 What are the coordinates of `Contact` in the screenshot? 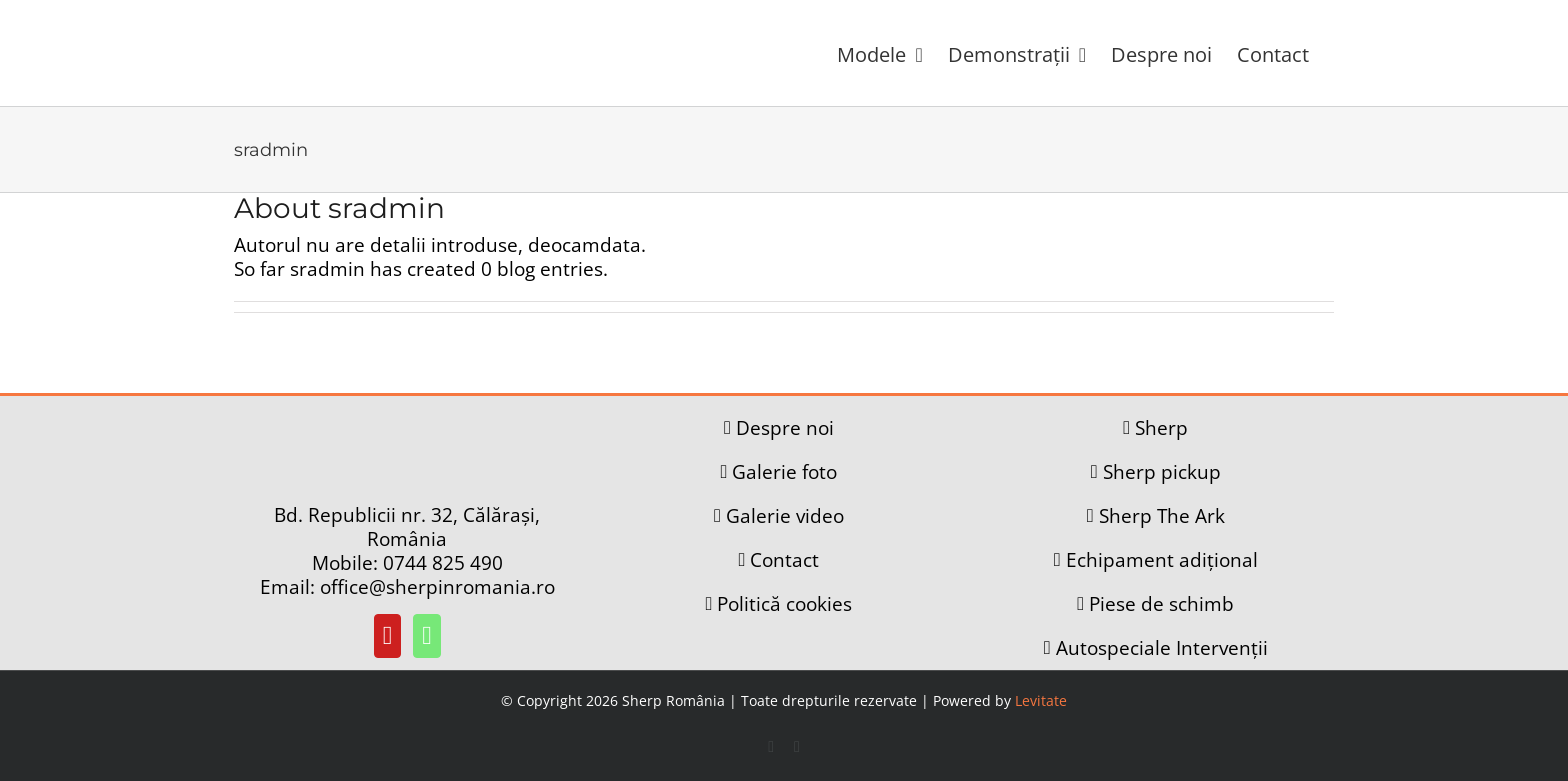 It's located at (784, 560).